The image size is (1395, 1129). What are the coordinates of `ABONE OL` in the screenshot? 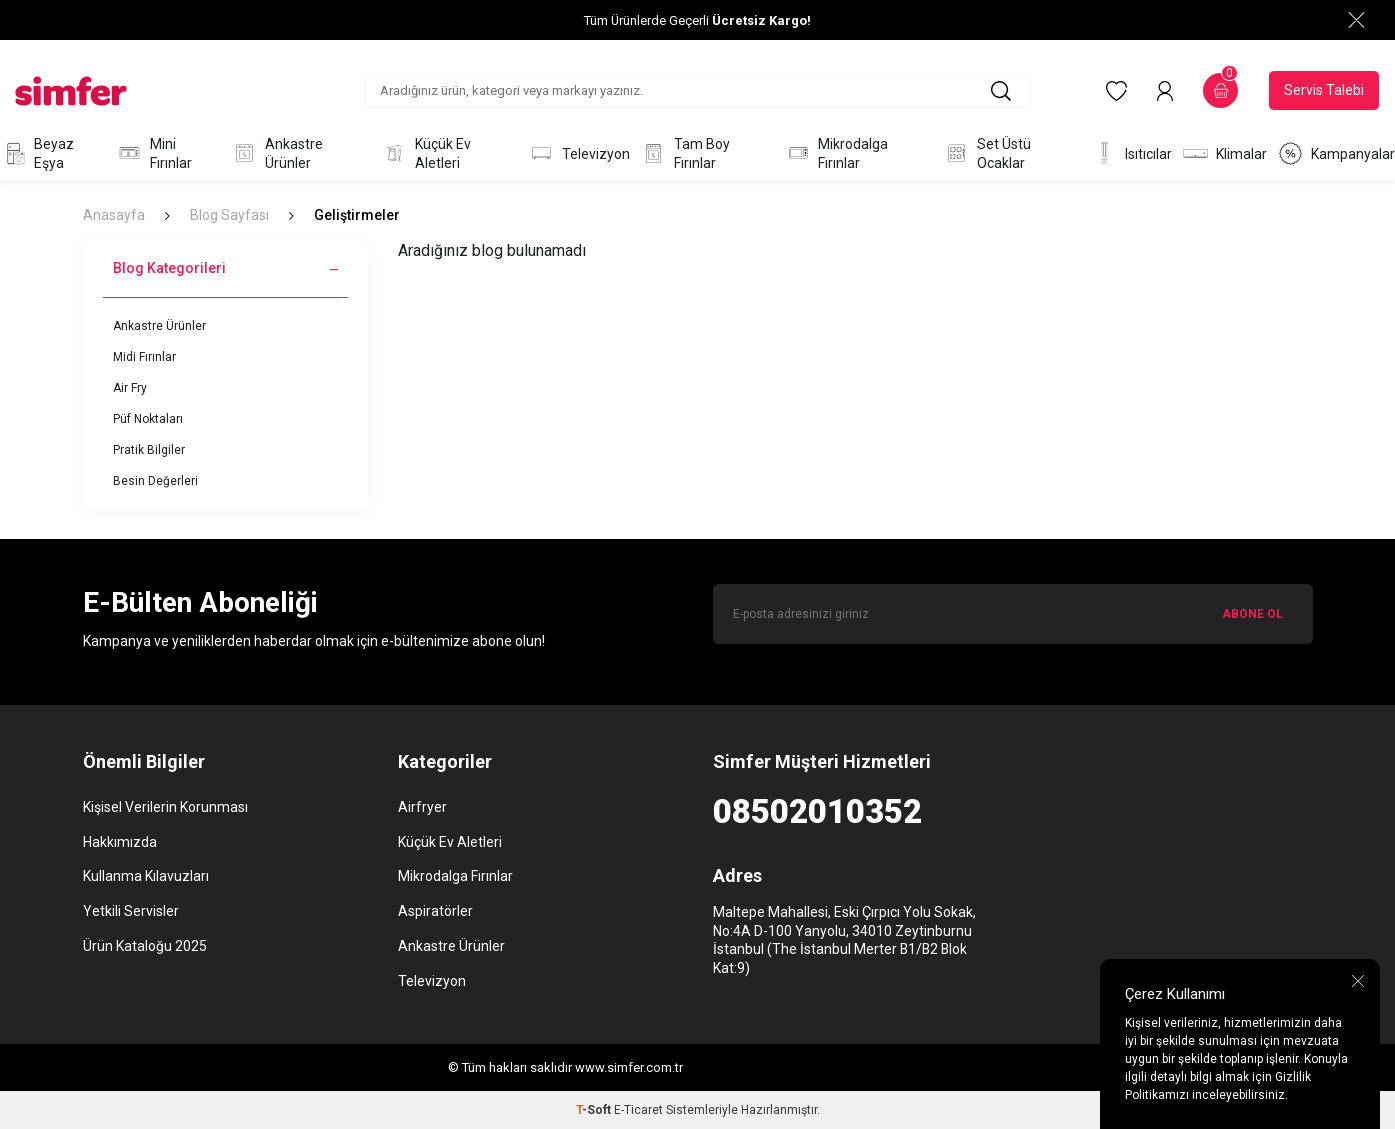 It's located at (1252, 614).